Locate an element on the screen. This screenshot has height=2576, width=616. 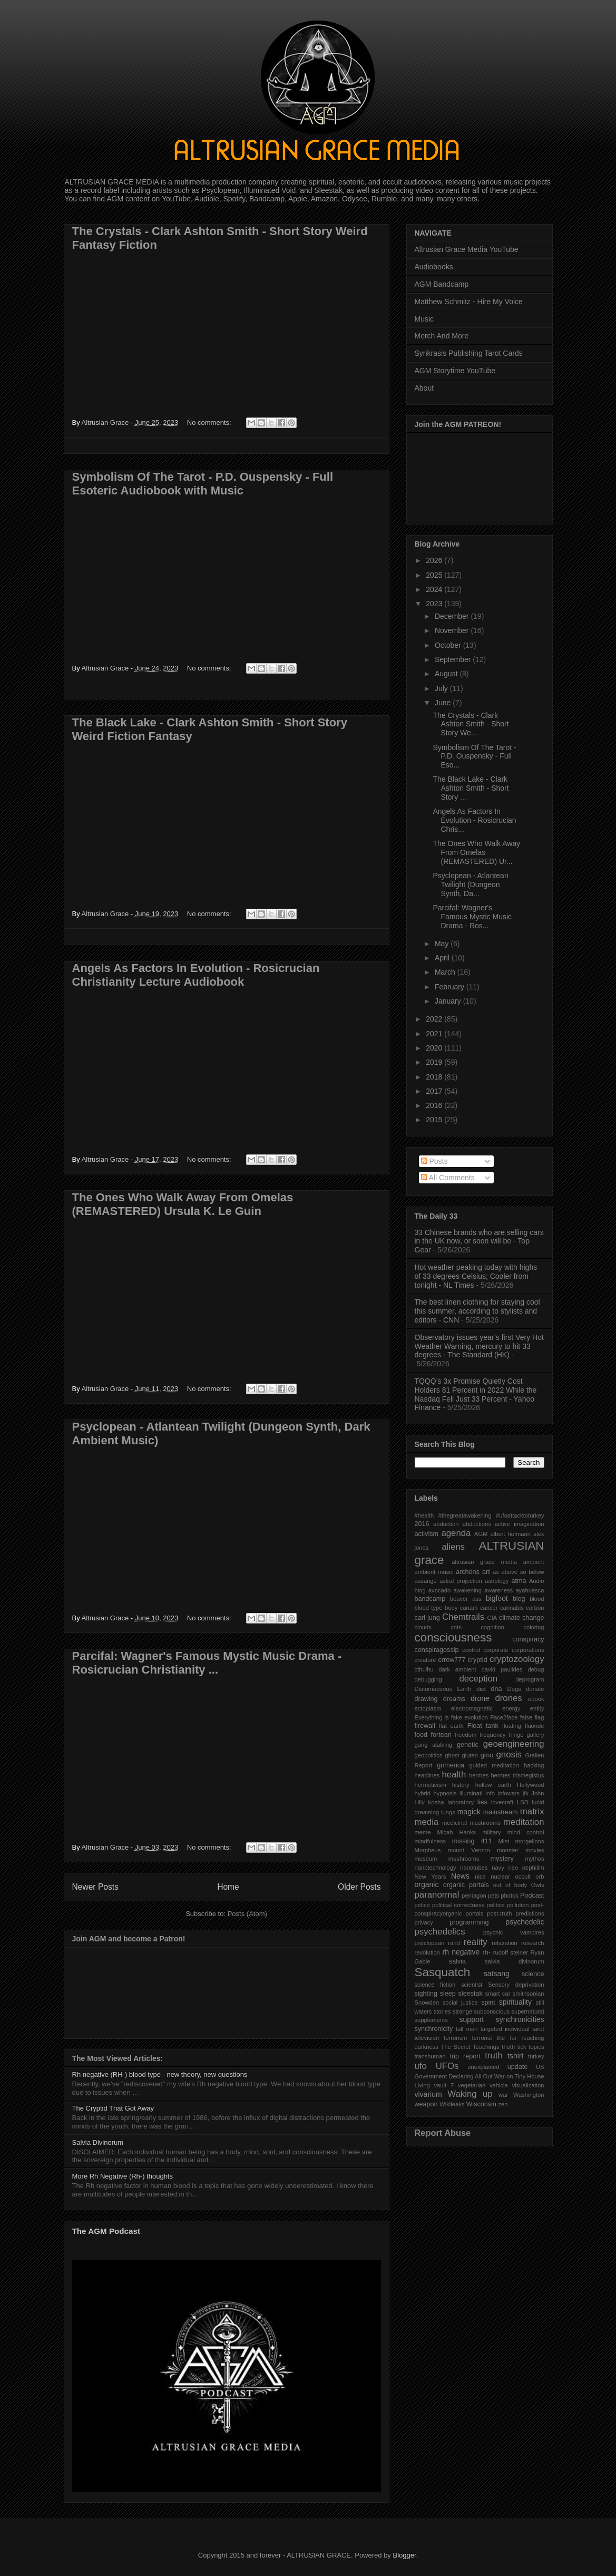
nice is located at coordinates (480, 1876).